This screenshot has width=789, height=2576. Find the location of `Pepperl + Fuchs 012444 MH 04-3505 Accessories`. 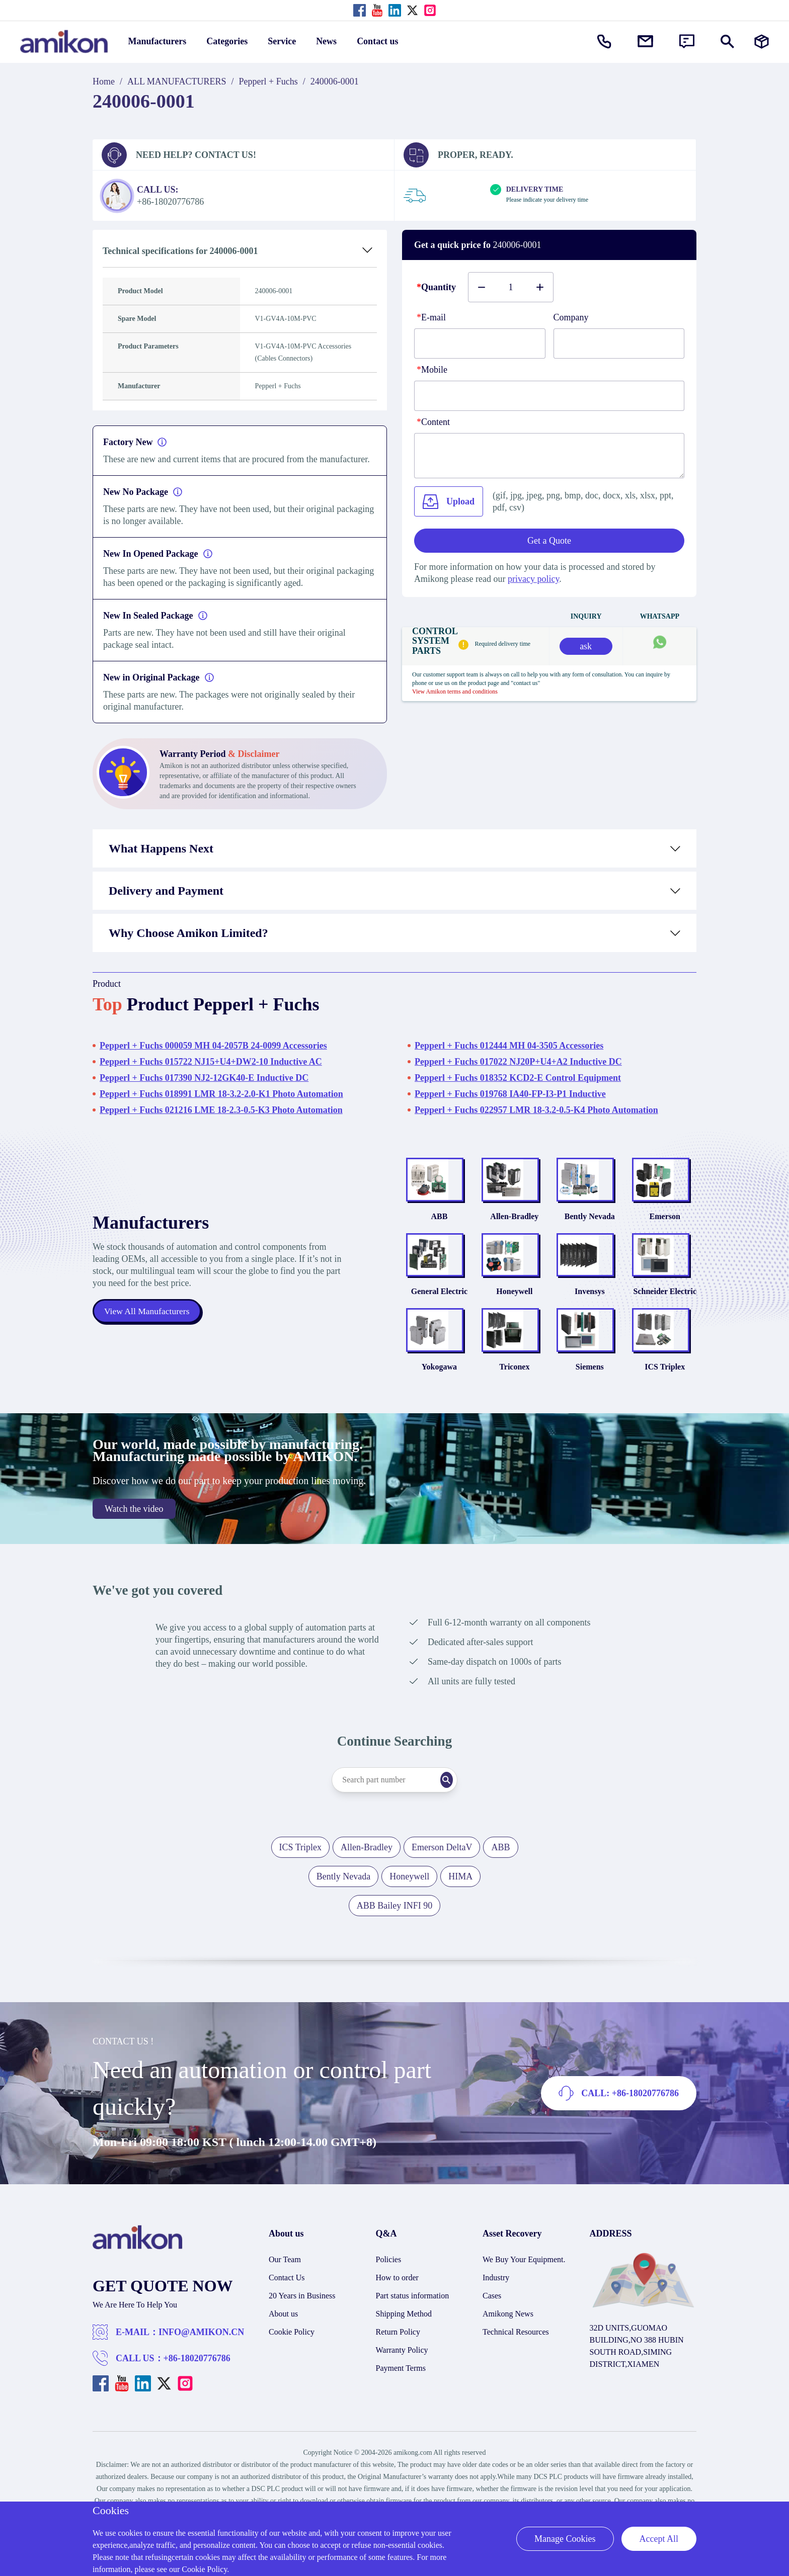

Pepperl + Fuchs 012444 MH 04-3505 Accessories is located at coordinates (509, 1046).